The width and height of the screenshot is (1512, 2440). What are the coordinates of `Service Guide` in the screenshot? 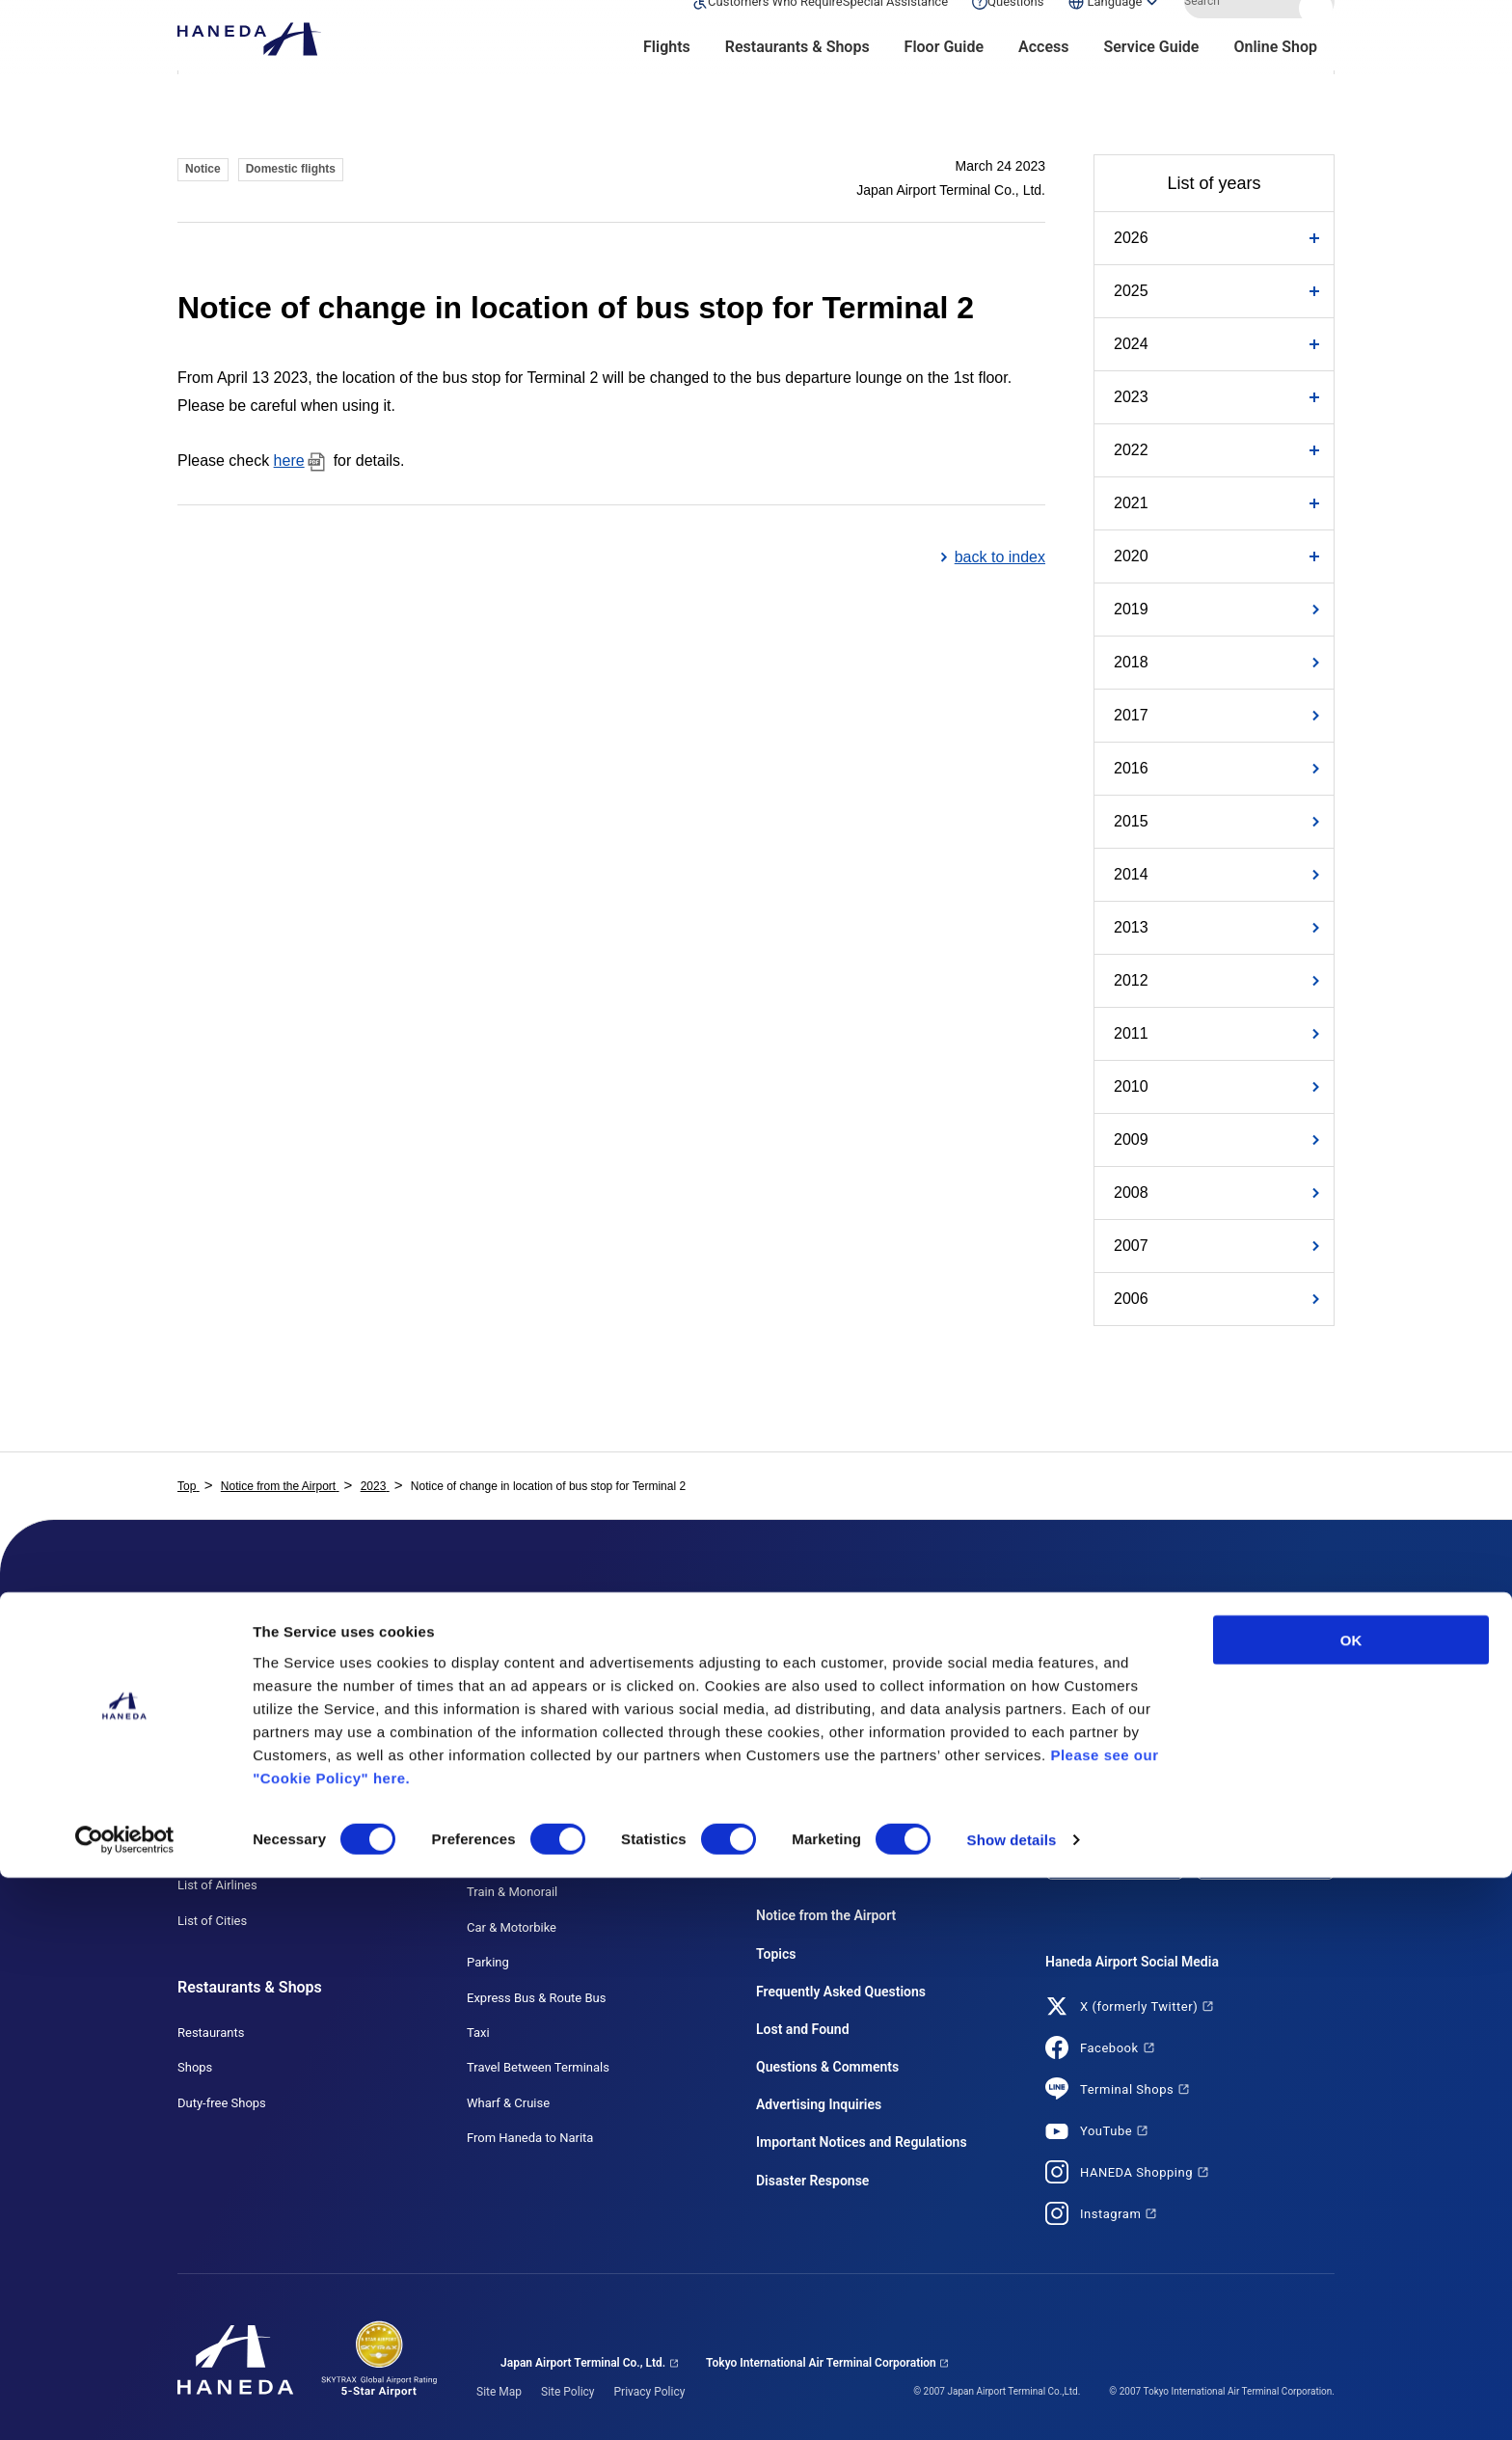 It's located at (1151, 77).